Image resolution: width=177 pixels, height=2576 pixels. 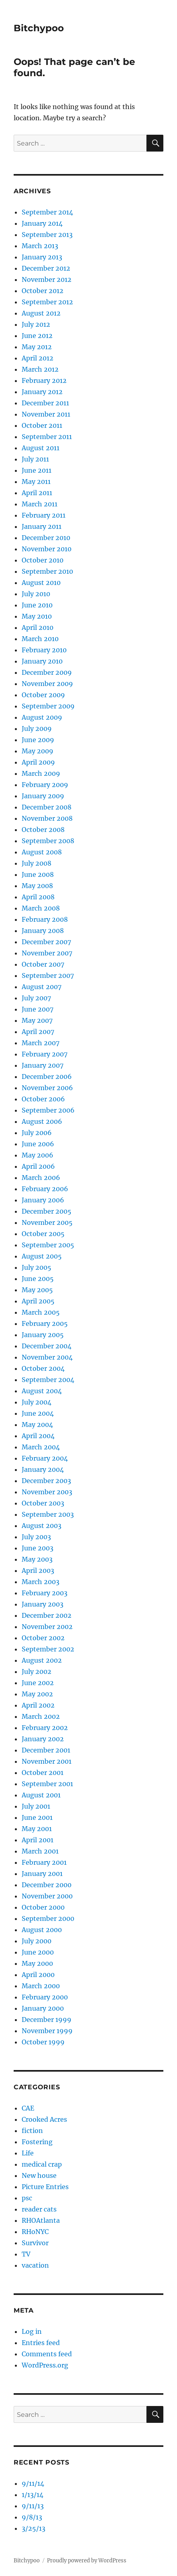 What do you see at coordinates (43, 1099) in the screenshot?
I see `October 2006` at bounding box center [43, 1099].